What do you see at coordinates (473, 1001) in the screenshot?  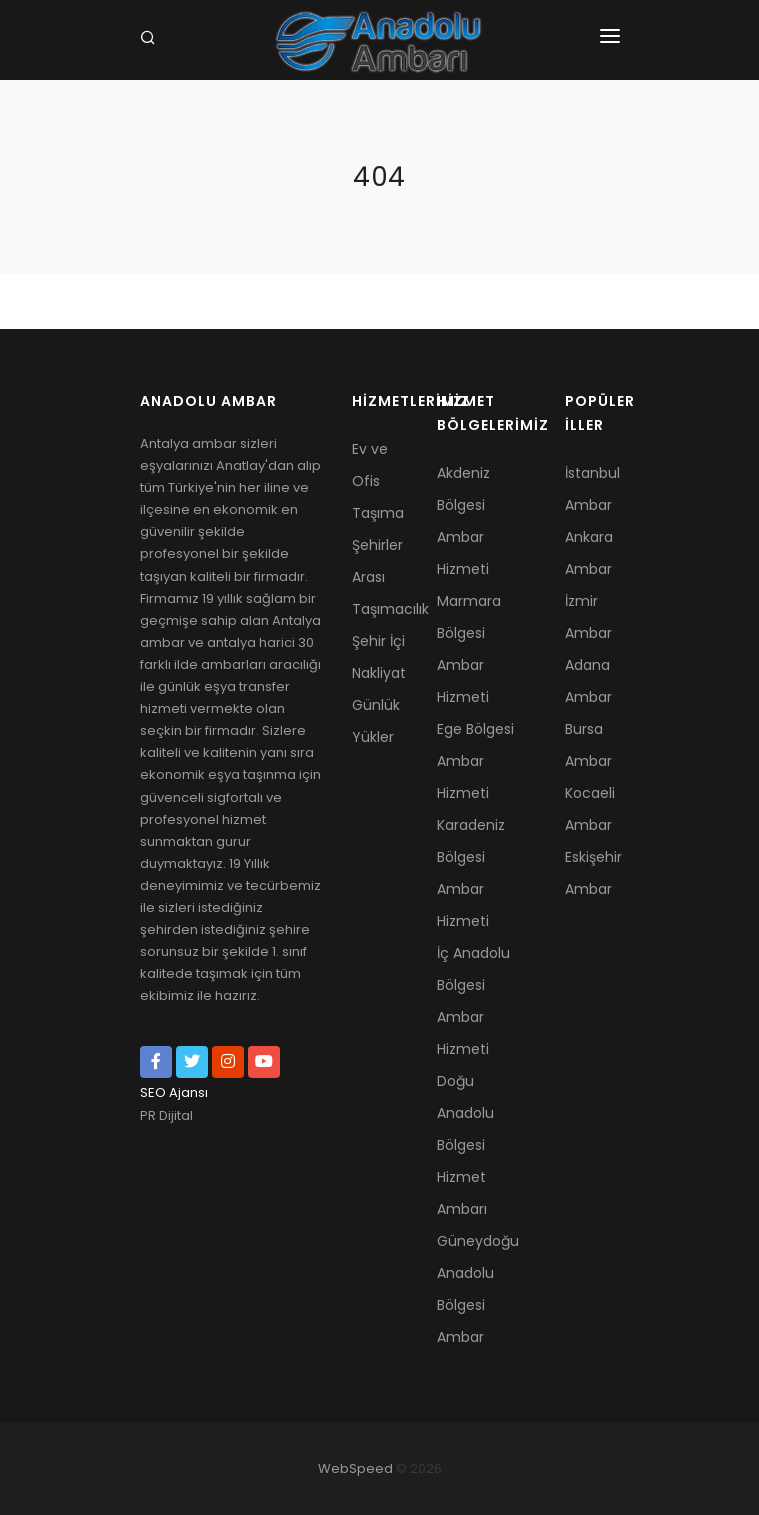 I see `İç Anadolu Bölgesi Ambar Hizmeti` at bounding box center [473, 1001].